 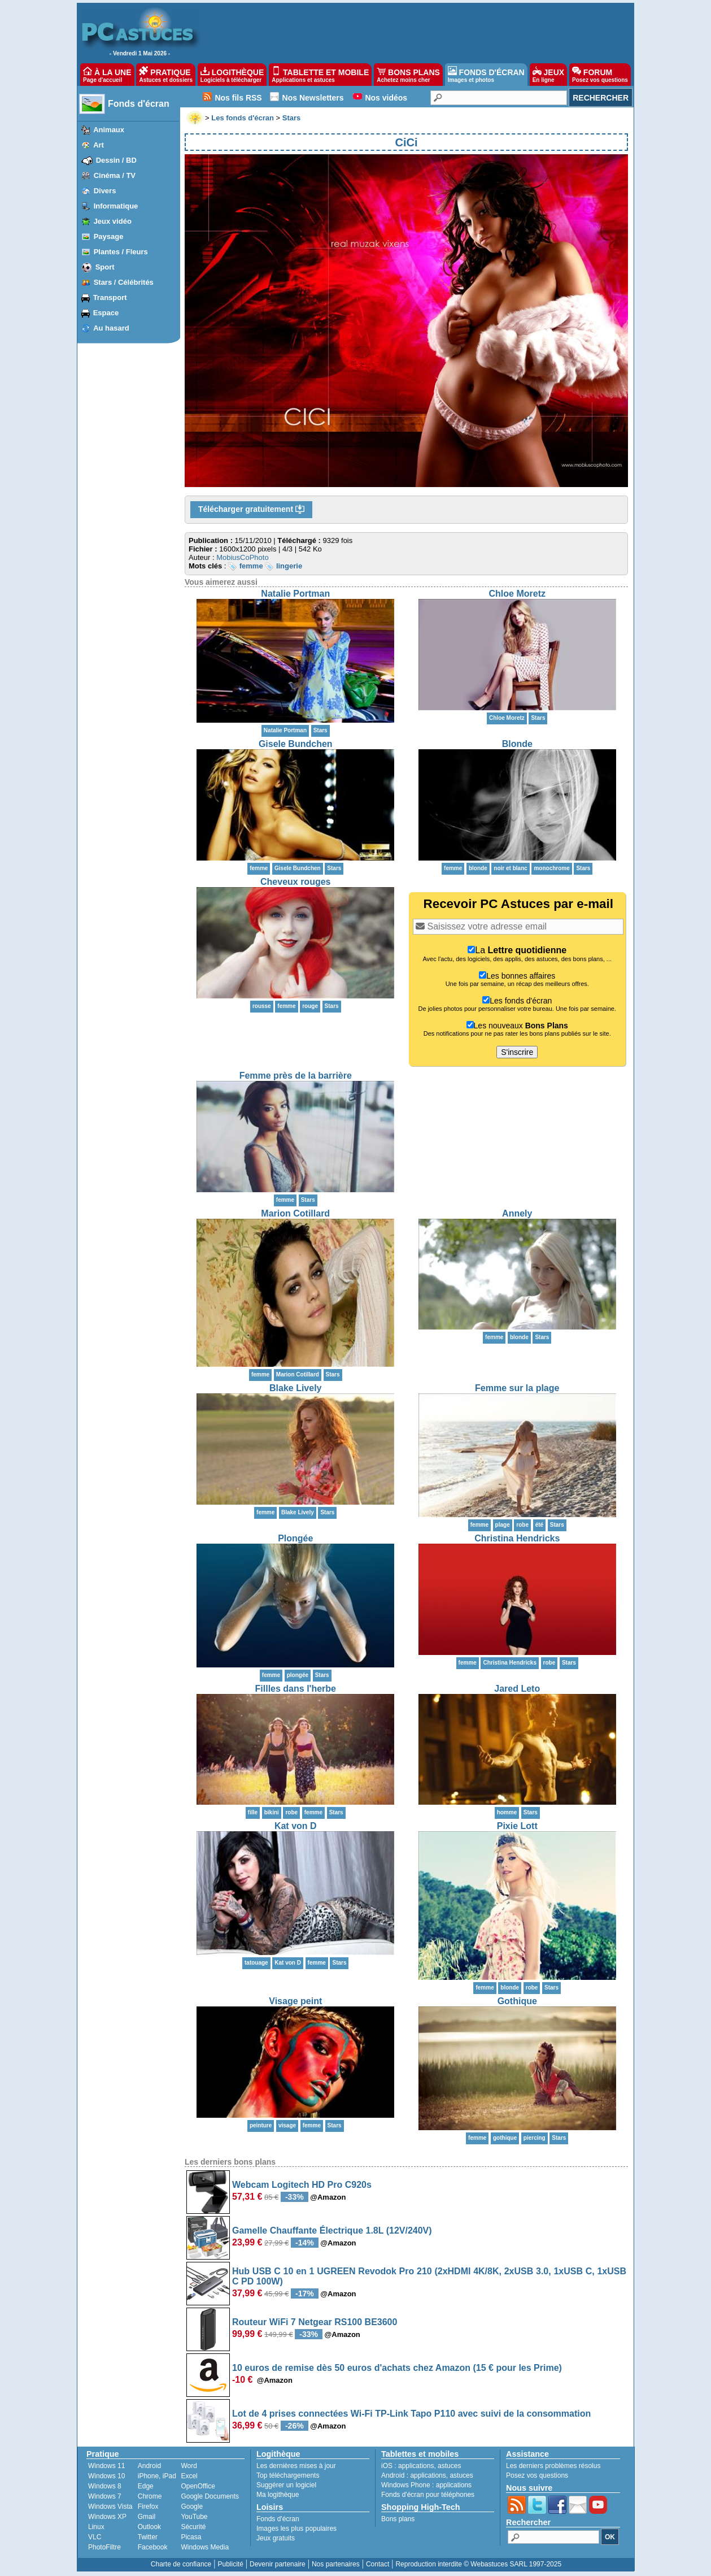 I want to click on astuces, so click(x=449, y=2466).